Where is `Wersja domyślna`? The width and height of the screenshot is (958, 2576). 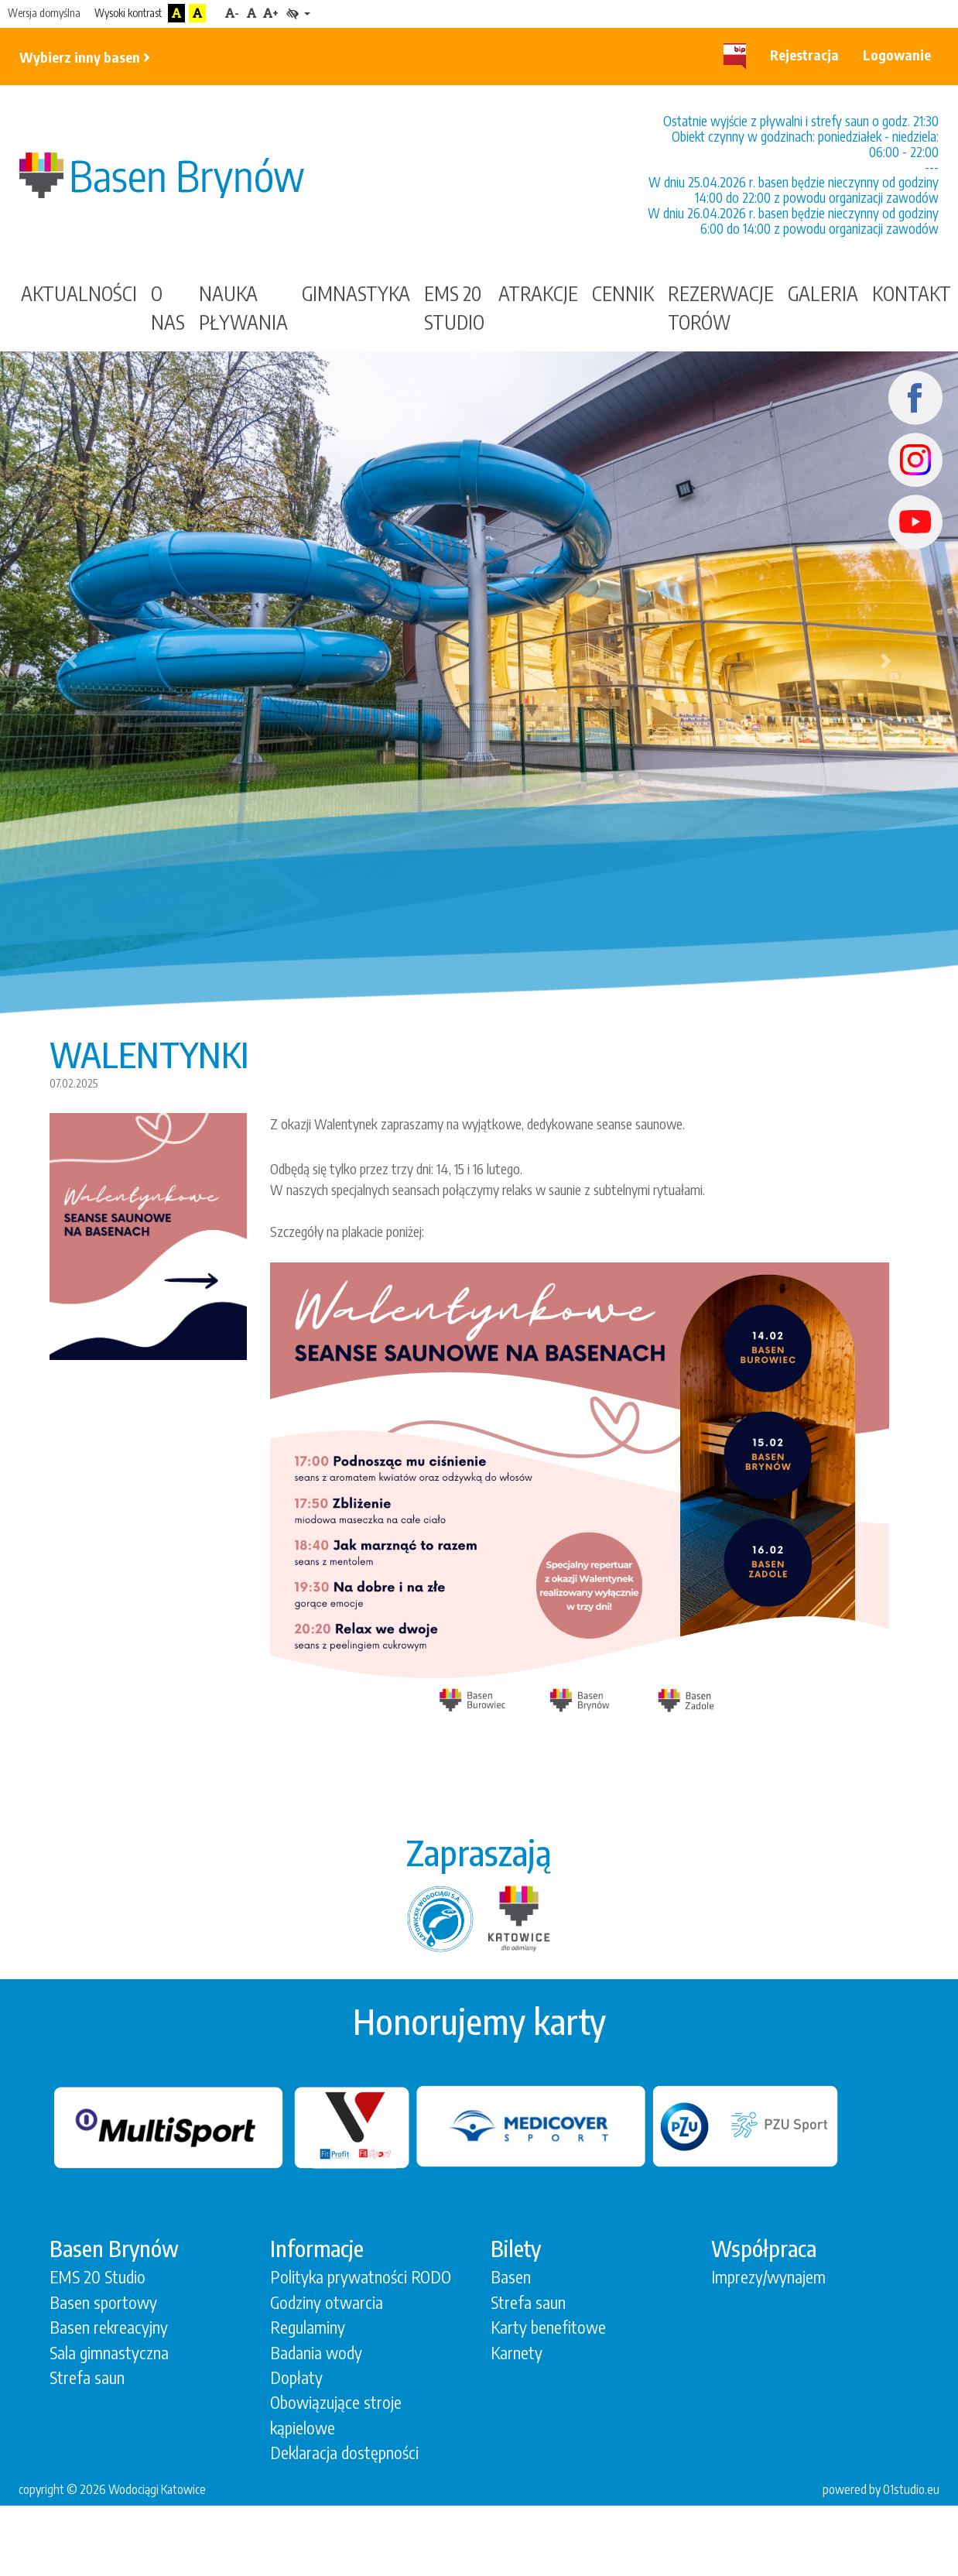
Wersja domyślna is located at coordinates (44, 12).